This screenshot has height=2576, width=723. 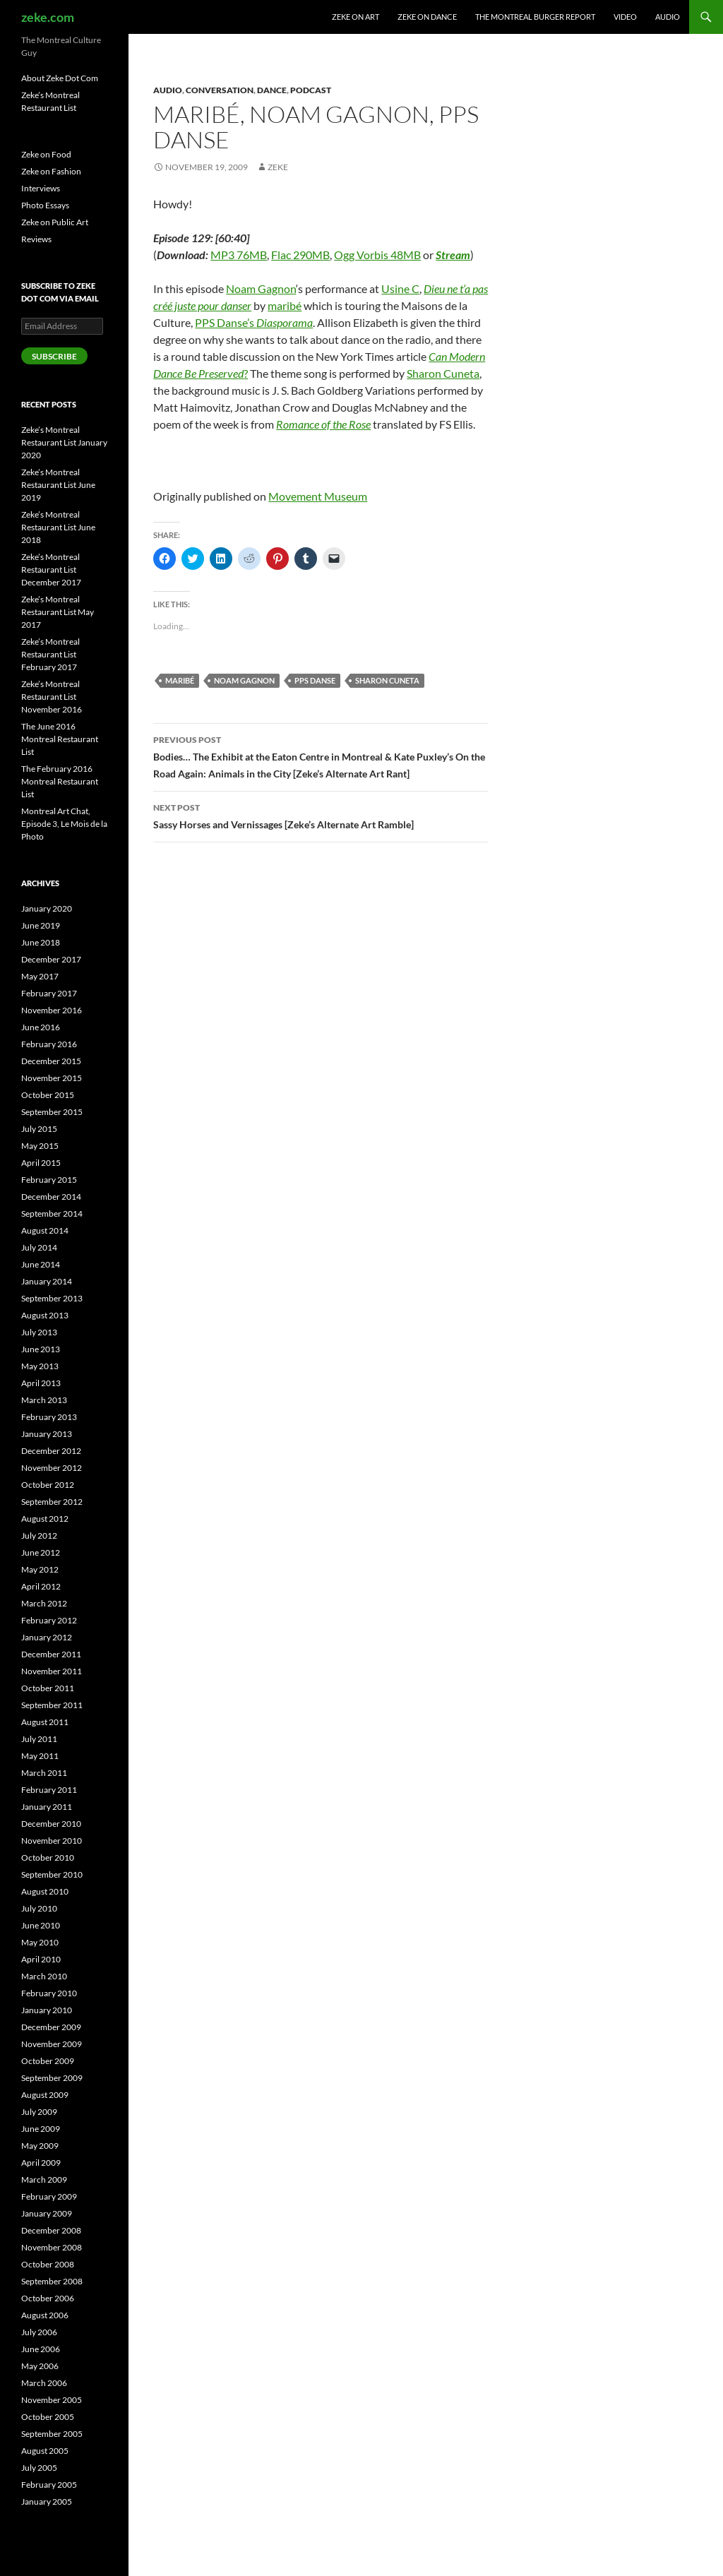 I want to click on January 2010, so click(x=46, y=2010).